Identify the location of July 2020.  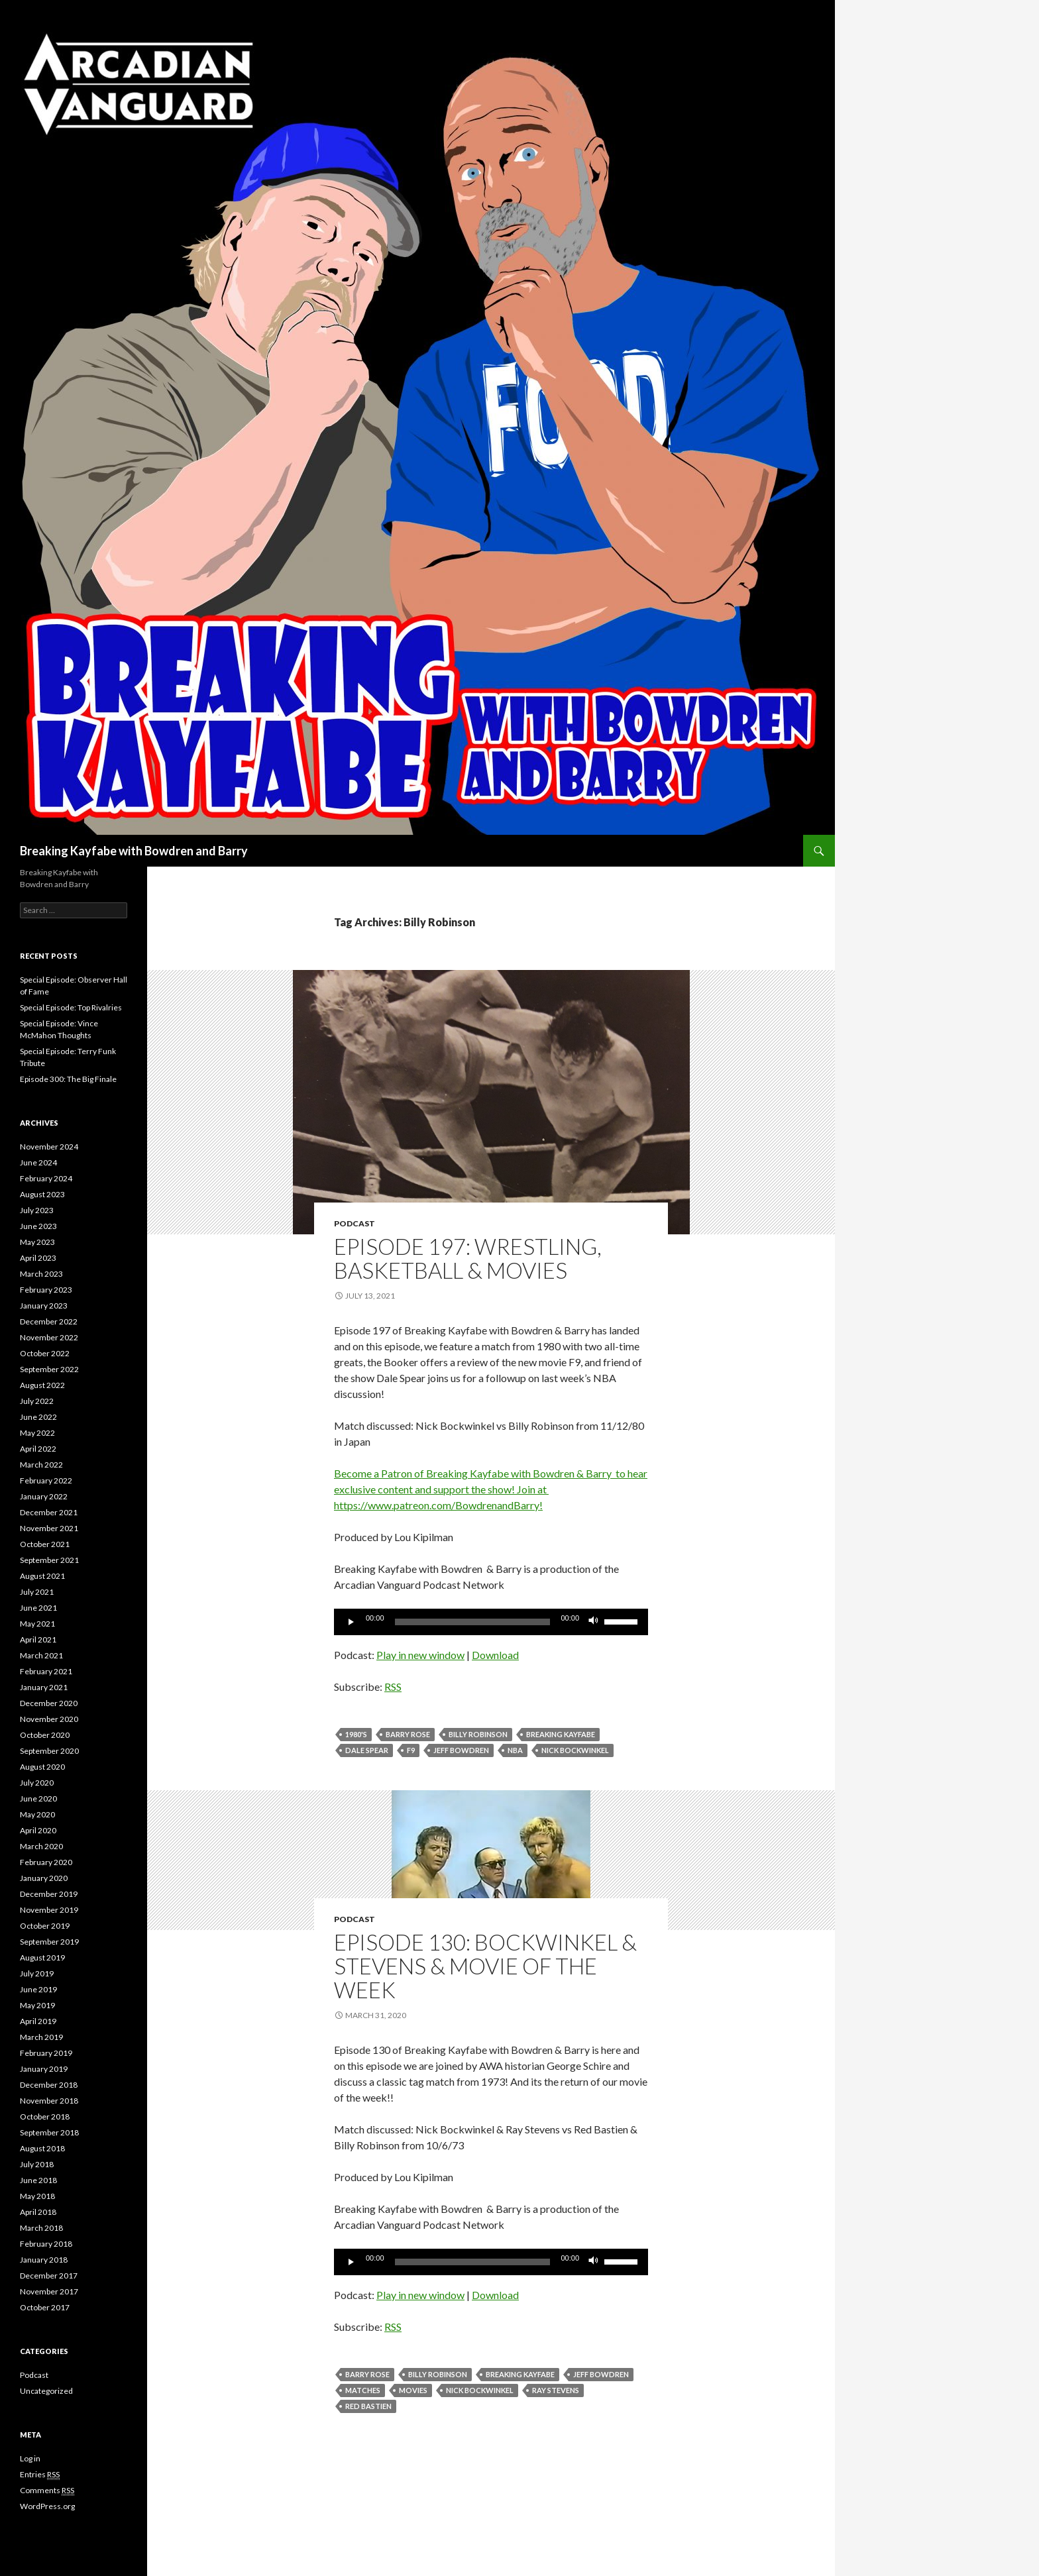
(37, 1783).